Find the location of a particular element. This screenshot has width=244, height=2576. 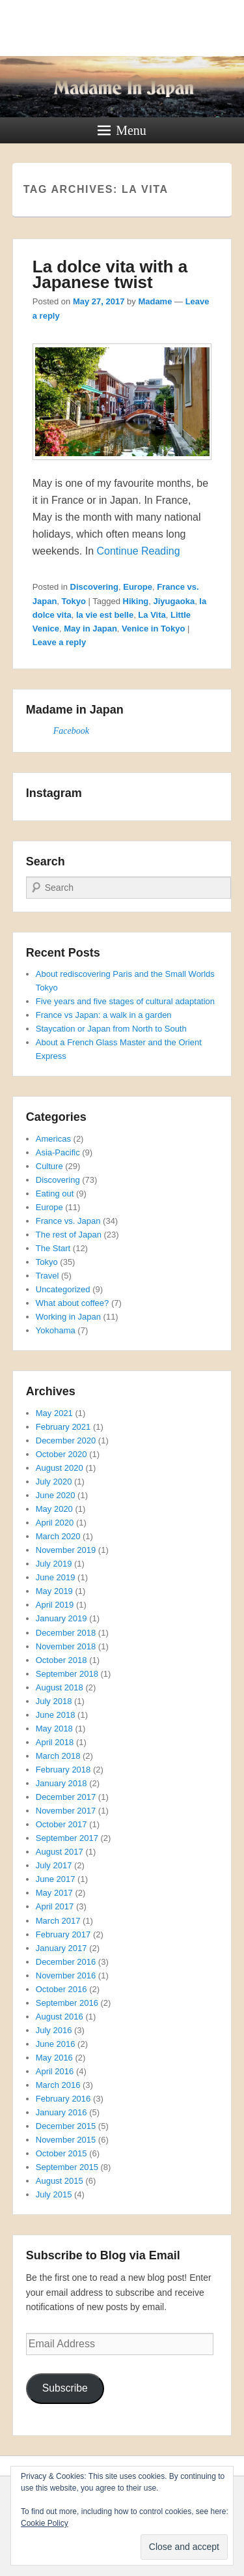

June 2017 is located at coordinates (55, 1879).